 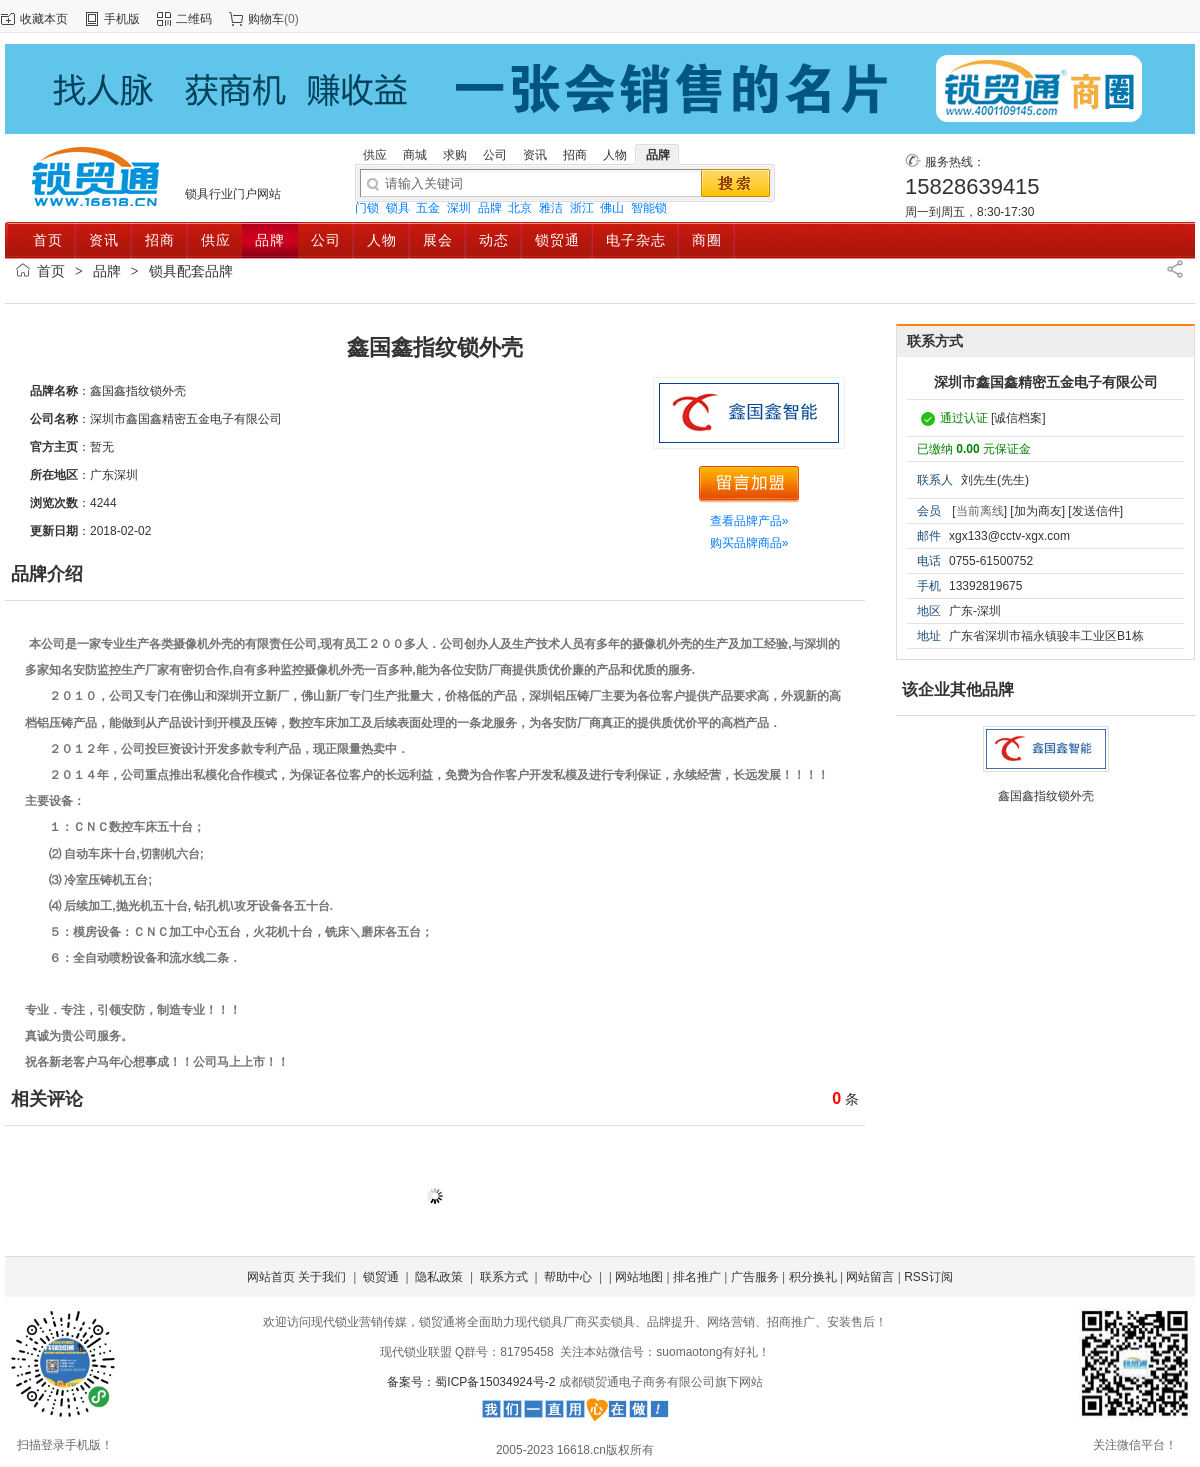 I want to click on 备案号：蜀ICP备15034924号-2, so click(x=472, y=1382).